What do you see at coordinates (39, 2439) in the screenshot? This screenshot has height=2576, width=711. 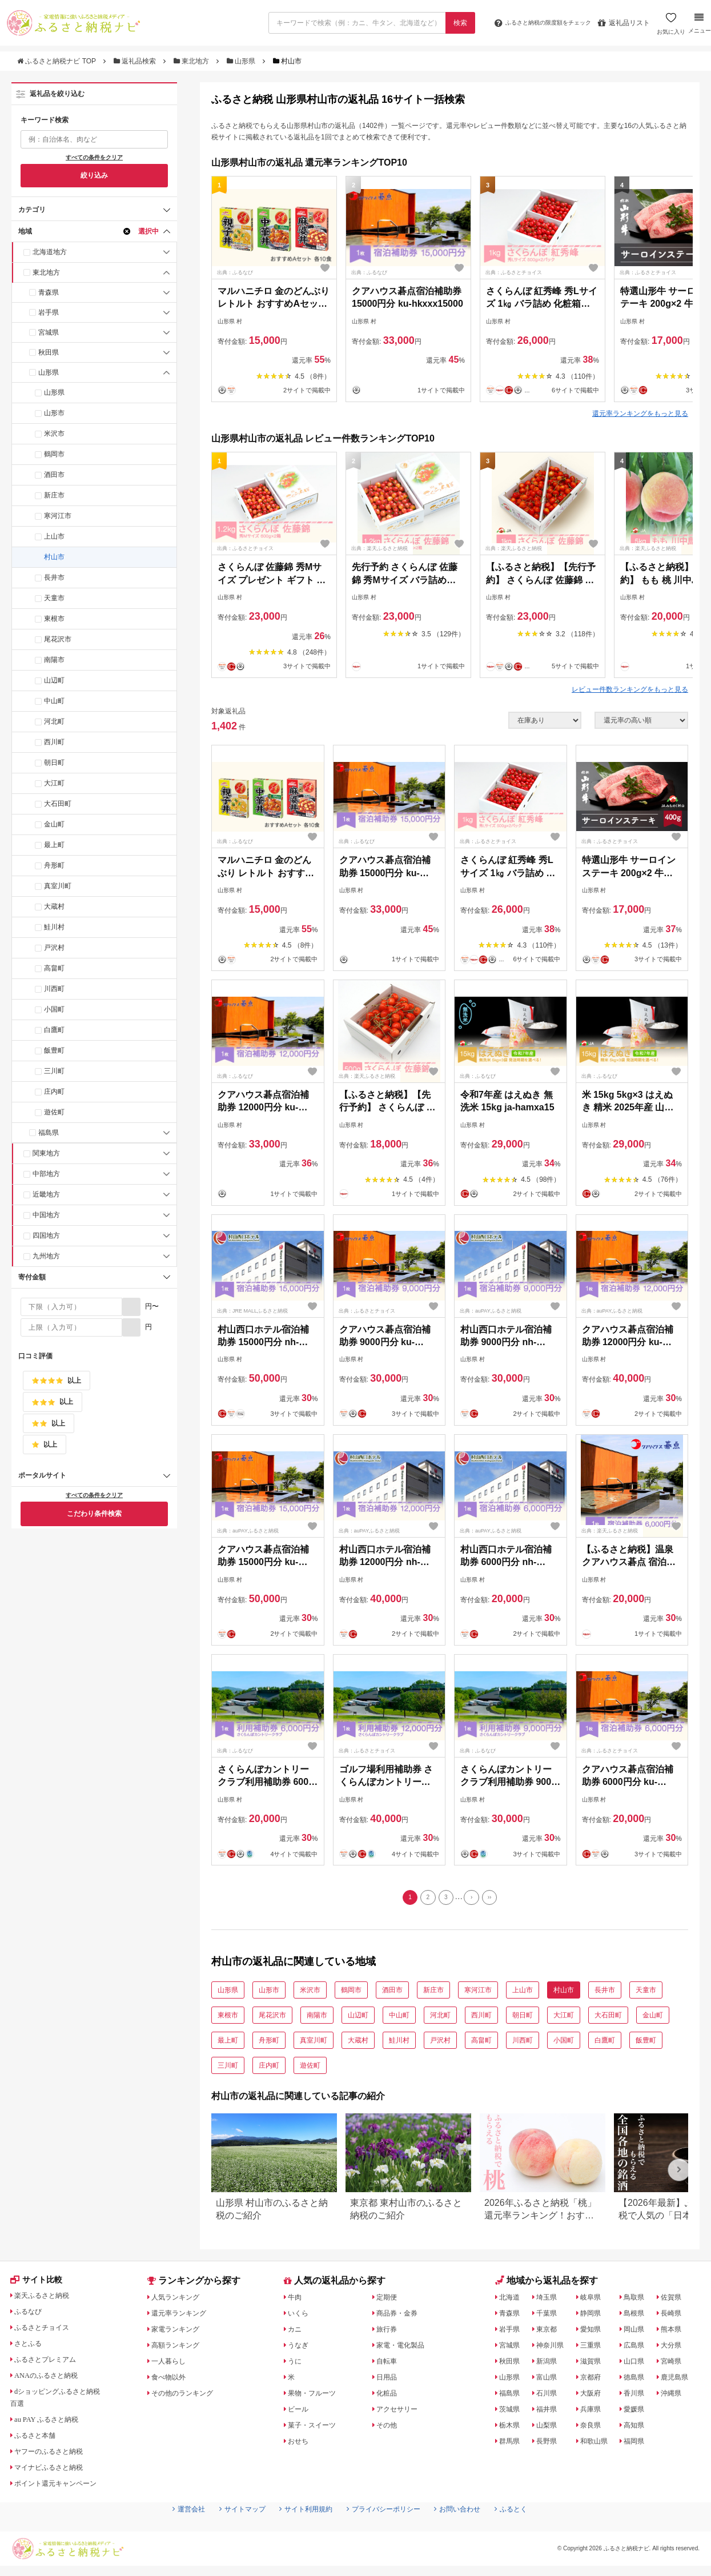 I see `ふるさと本舗` at bounding box center [39, 2439].